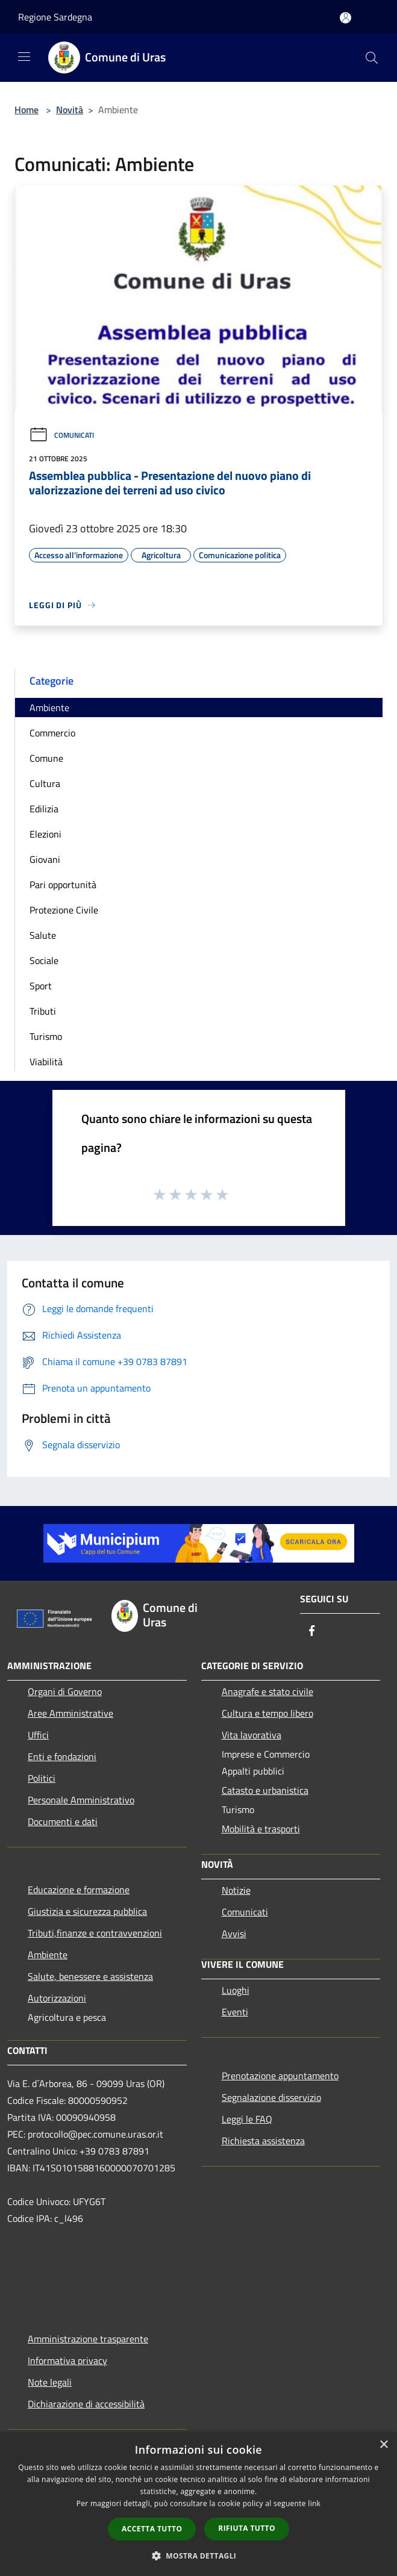 The height and width of the screenshot is (2576, 397). What do you see at coordinates (67, 2360) in the screenshot?
I see `Informativa privacy` at bounding box center [67, 2360].